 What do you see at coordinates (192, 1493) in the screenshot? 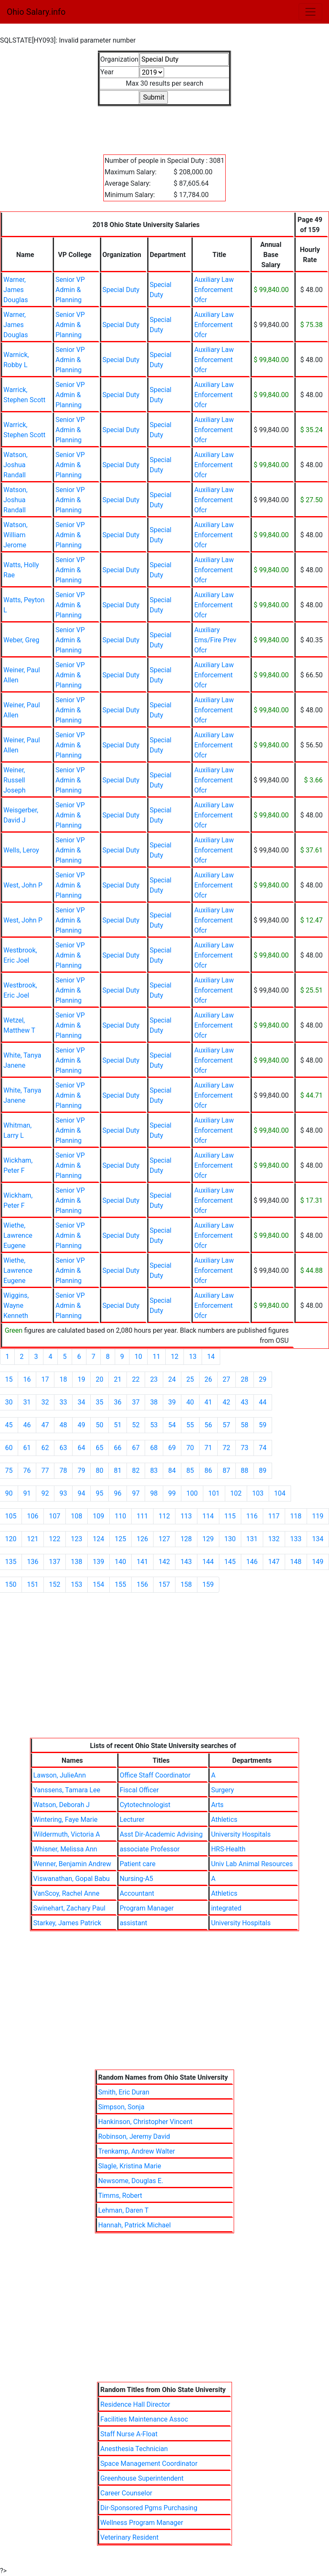
I see `100` at bounding box center [192, 1493].